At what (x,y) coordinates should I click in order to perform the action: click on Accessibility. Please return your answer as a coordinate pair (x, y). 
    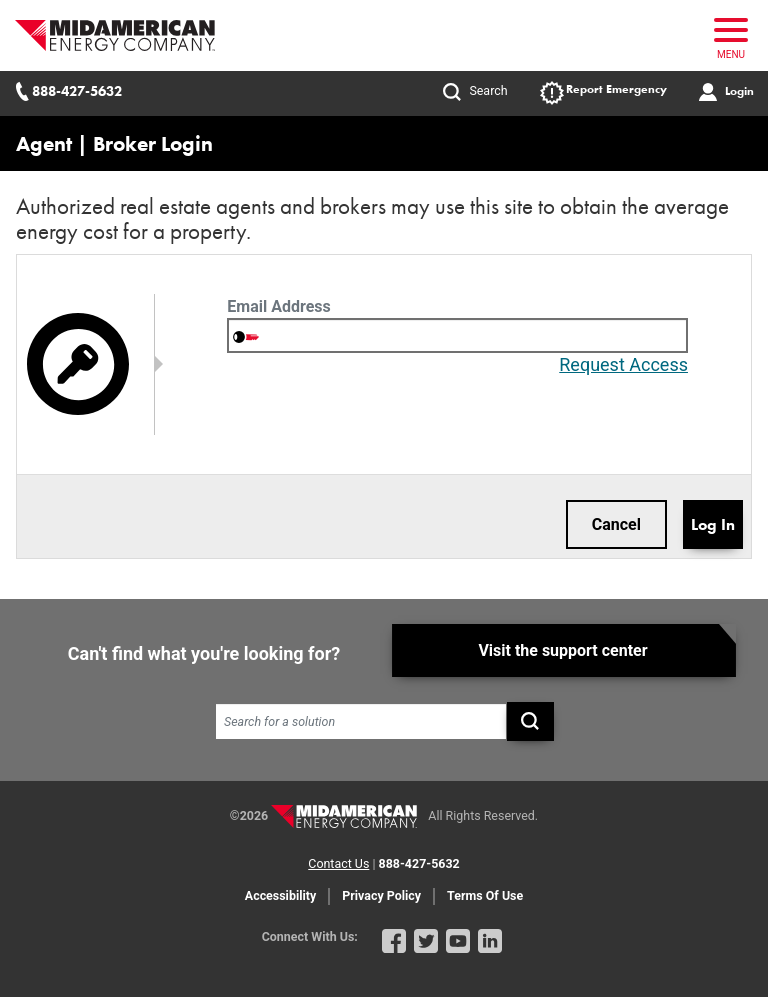
    Looking at the image, I should click on (280, 891).